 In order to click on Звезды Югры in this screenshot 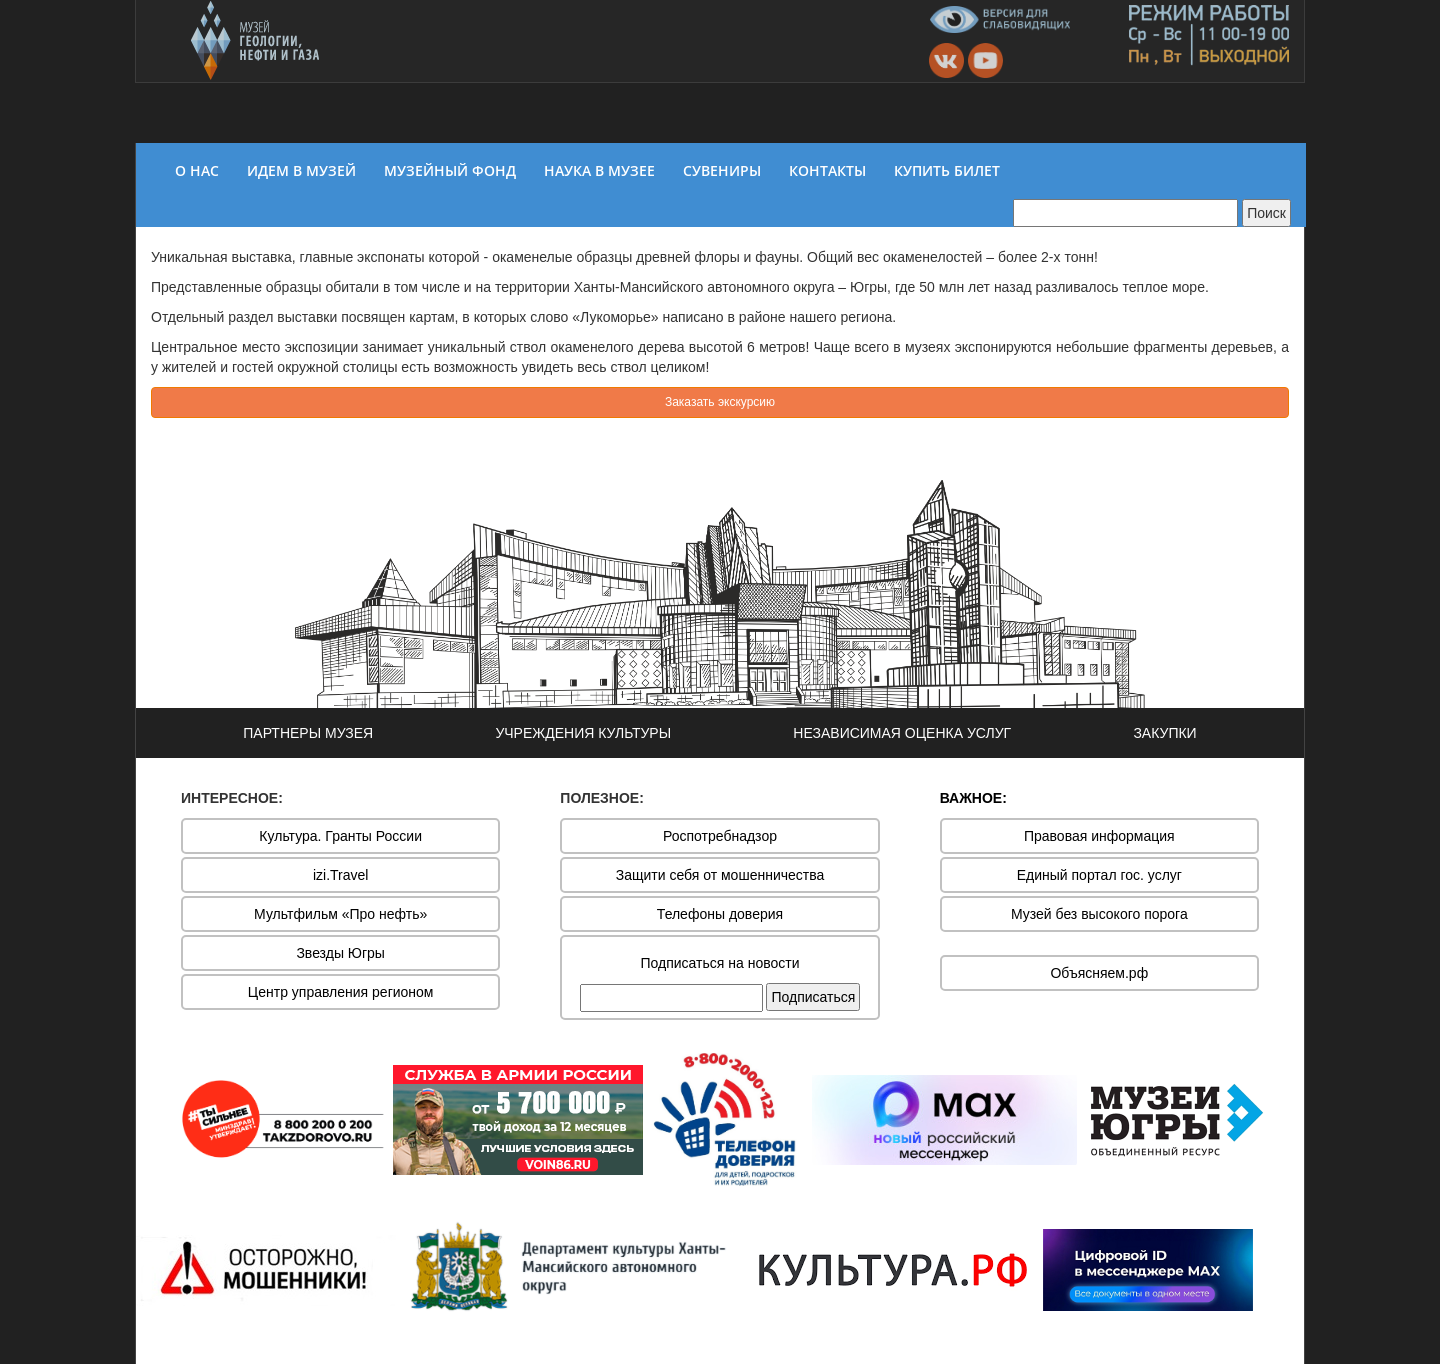, I will do `click(340, 953)`.